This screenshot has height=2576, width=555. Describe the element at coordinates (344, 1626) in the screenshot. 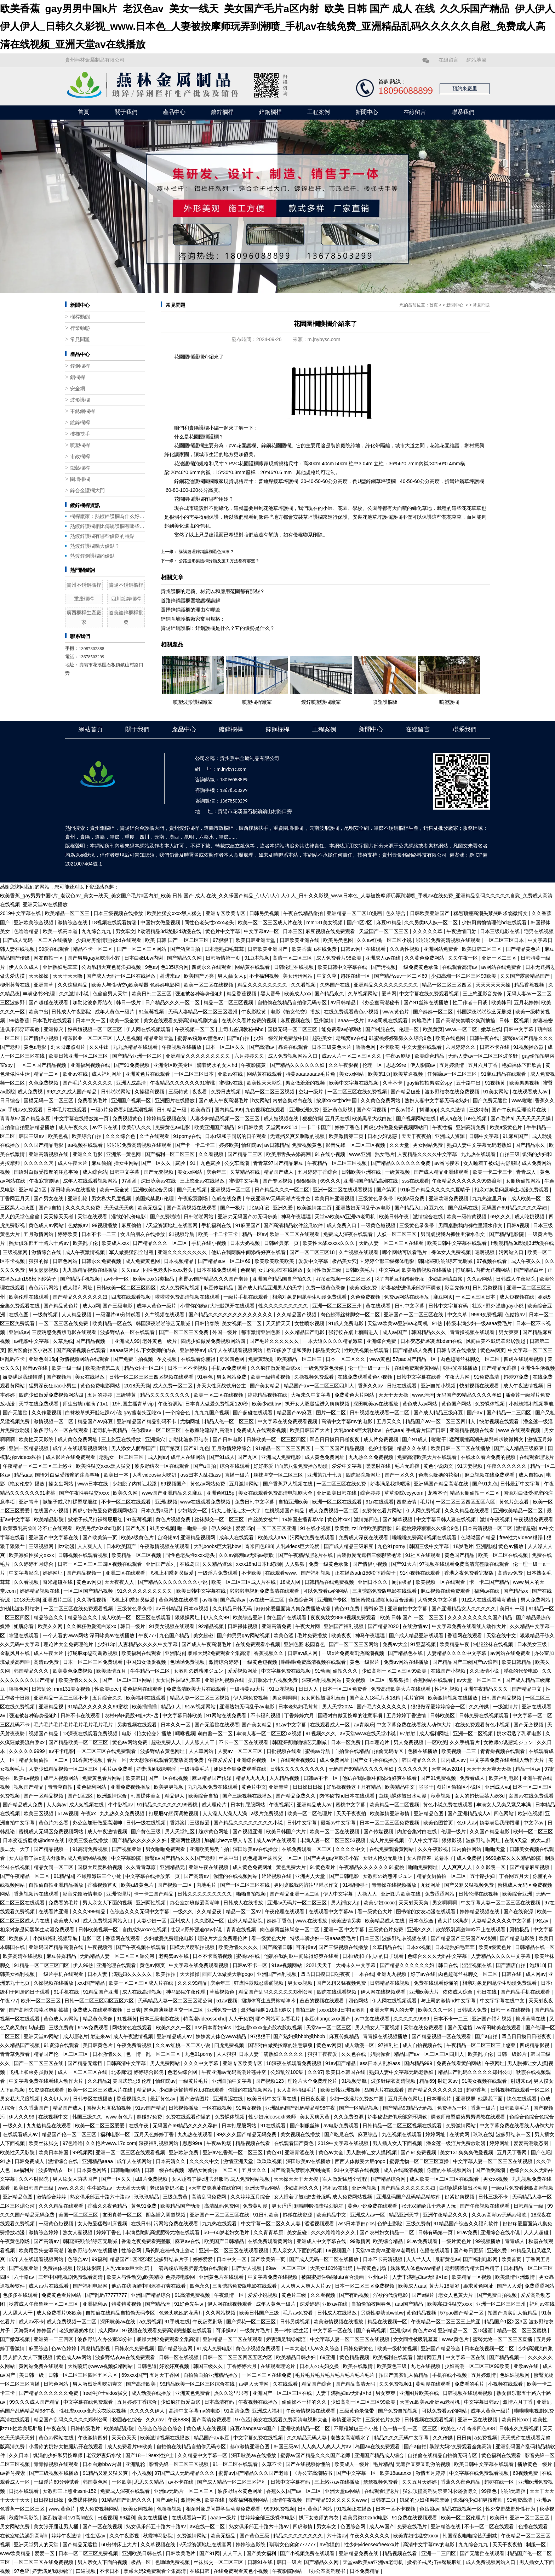

I see `亚洲国产福利视频` at that location.